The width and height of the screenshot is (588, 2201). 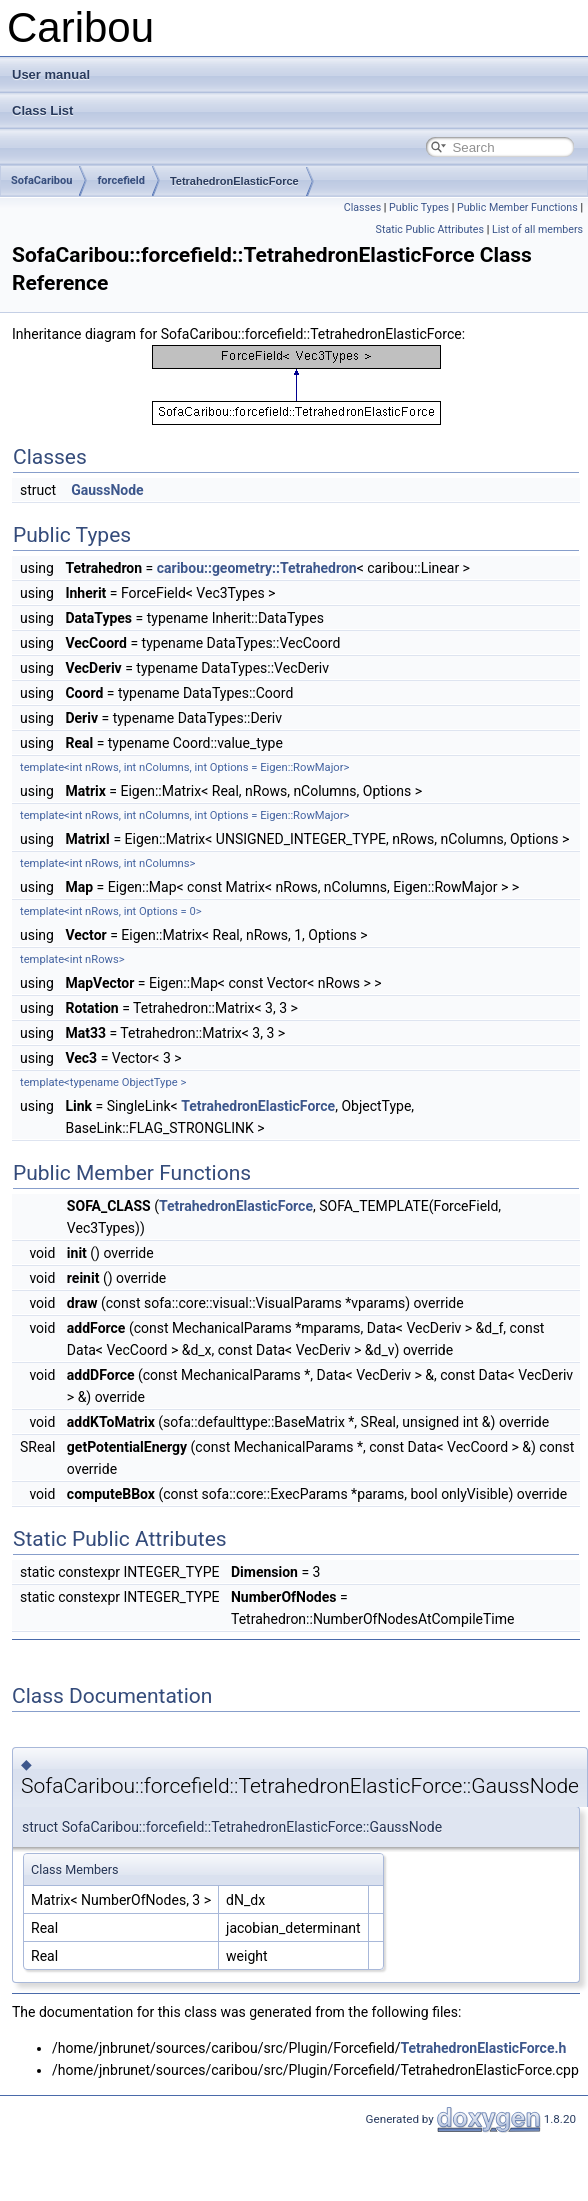 I want to click on GaussNode, so click(x=107, y=490).